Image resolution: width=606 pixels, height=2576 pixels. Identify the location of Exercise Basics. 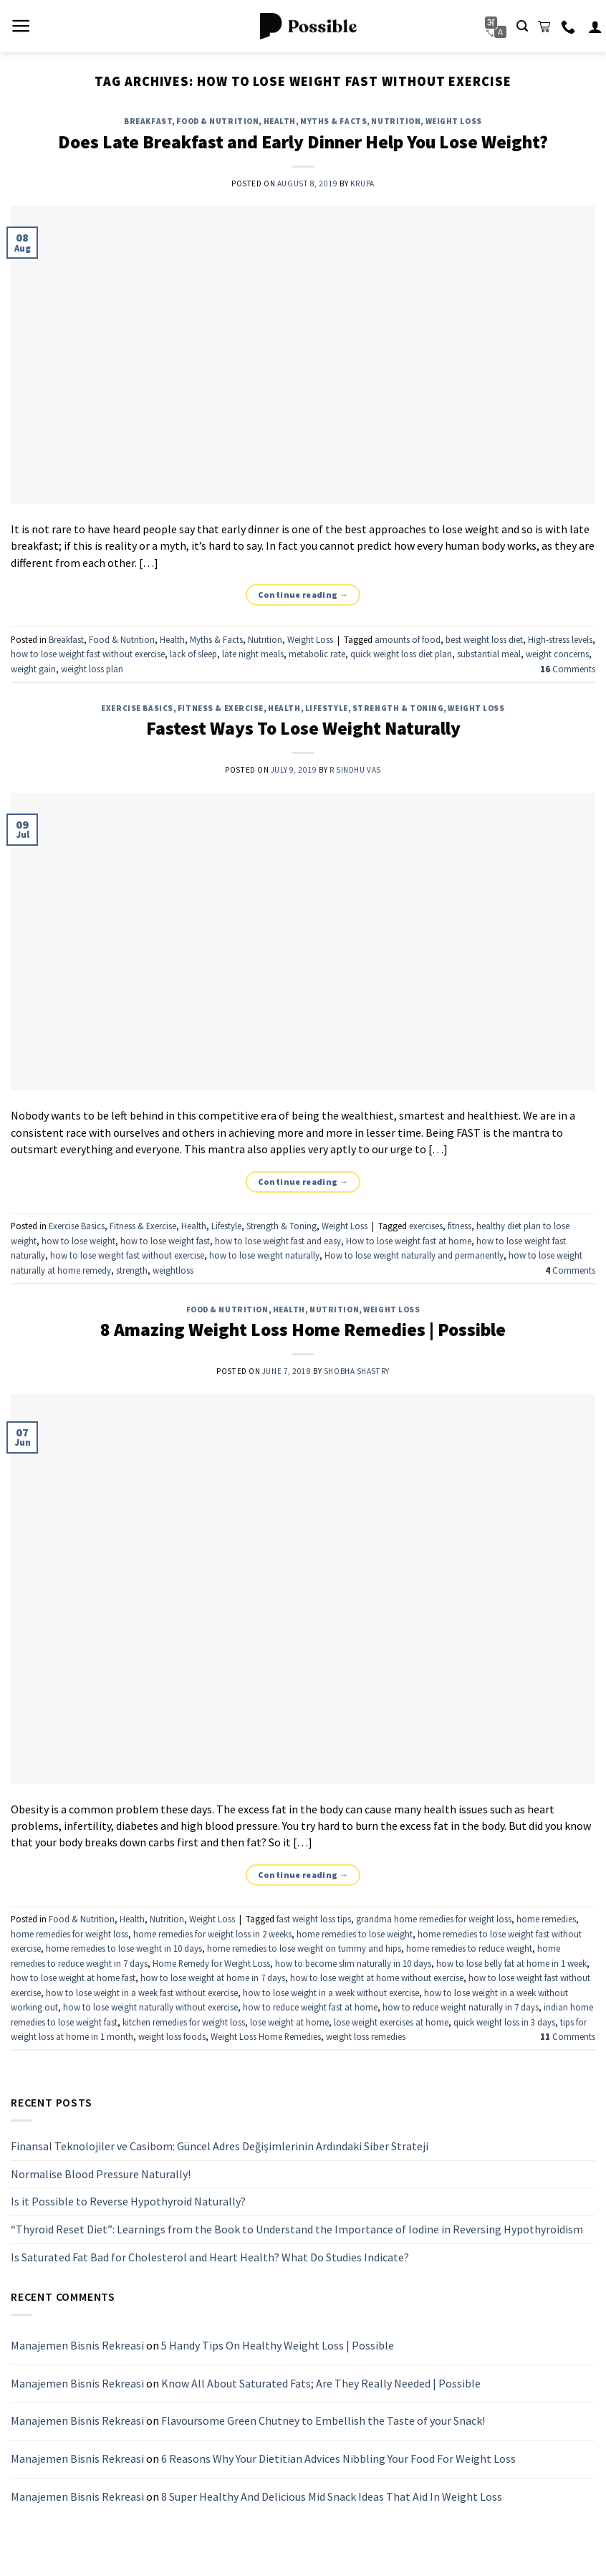
(137, 708).